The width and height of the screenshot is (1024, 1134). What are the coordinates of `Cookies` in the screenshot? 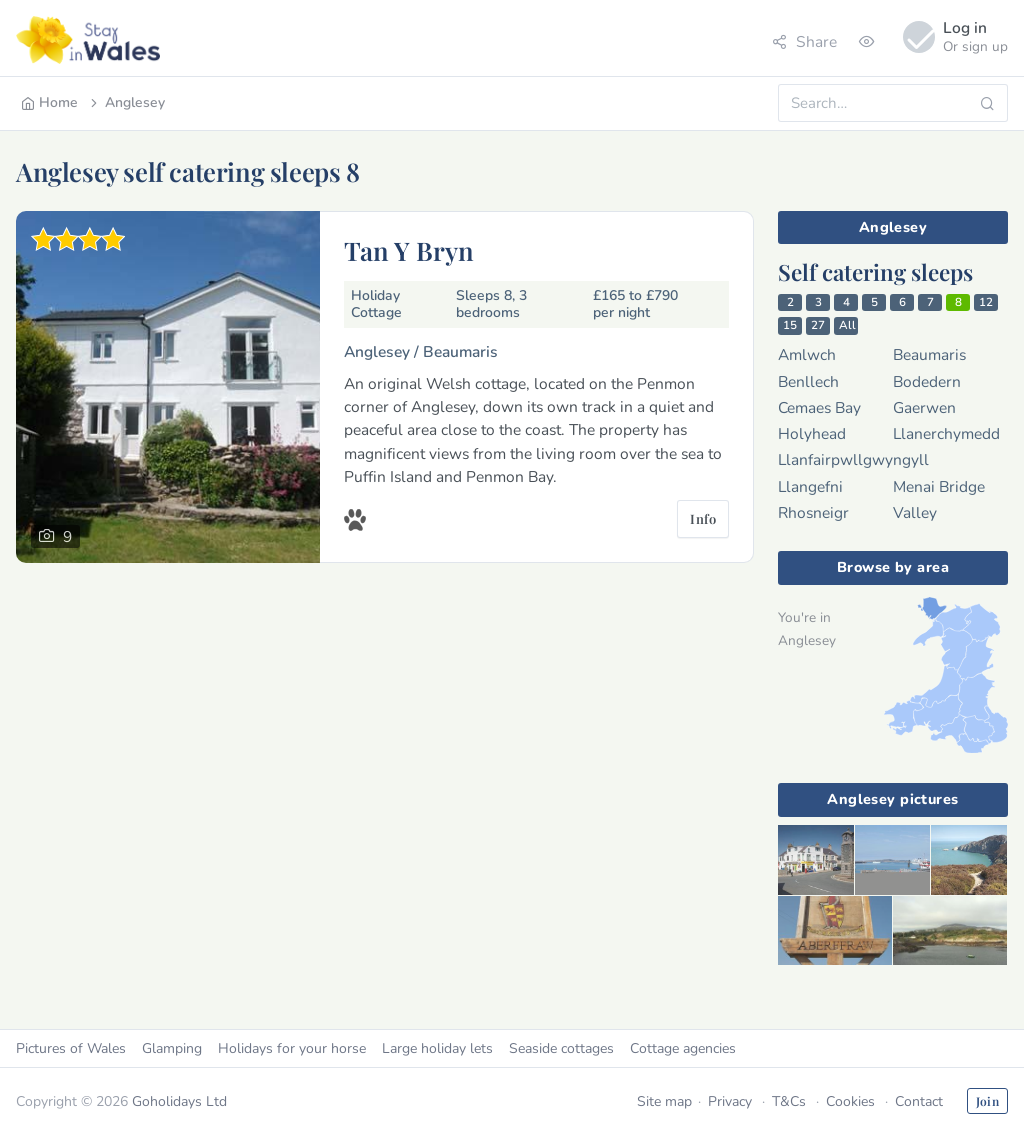 It's located at (850, 1101).